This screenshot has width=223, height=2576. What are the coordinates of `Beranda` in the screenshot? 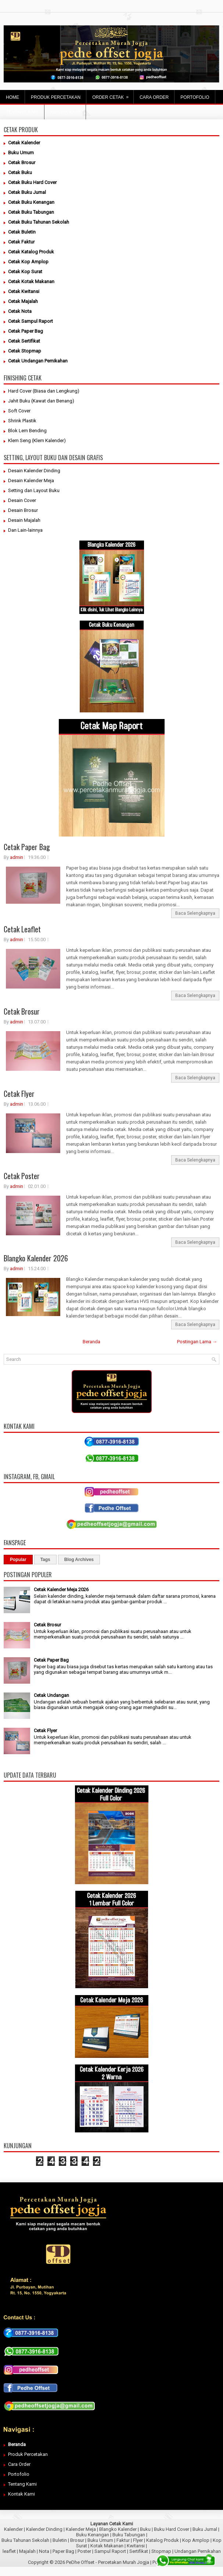 It's located at (91, 1341).